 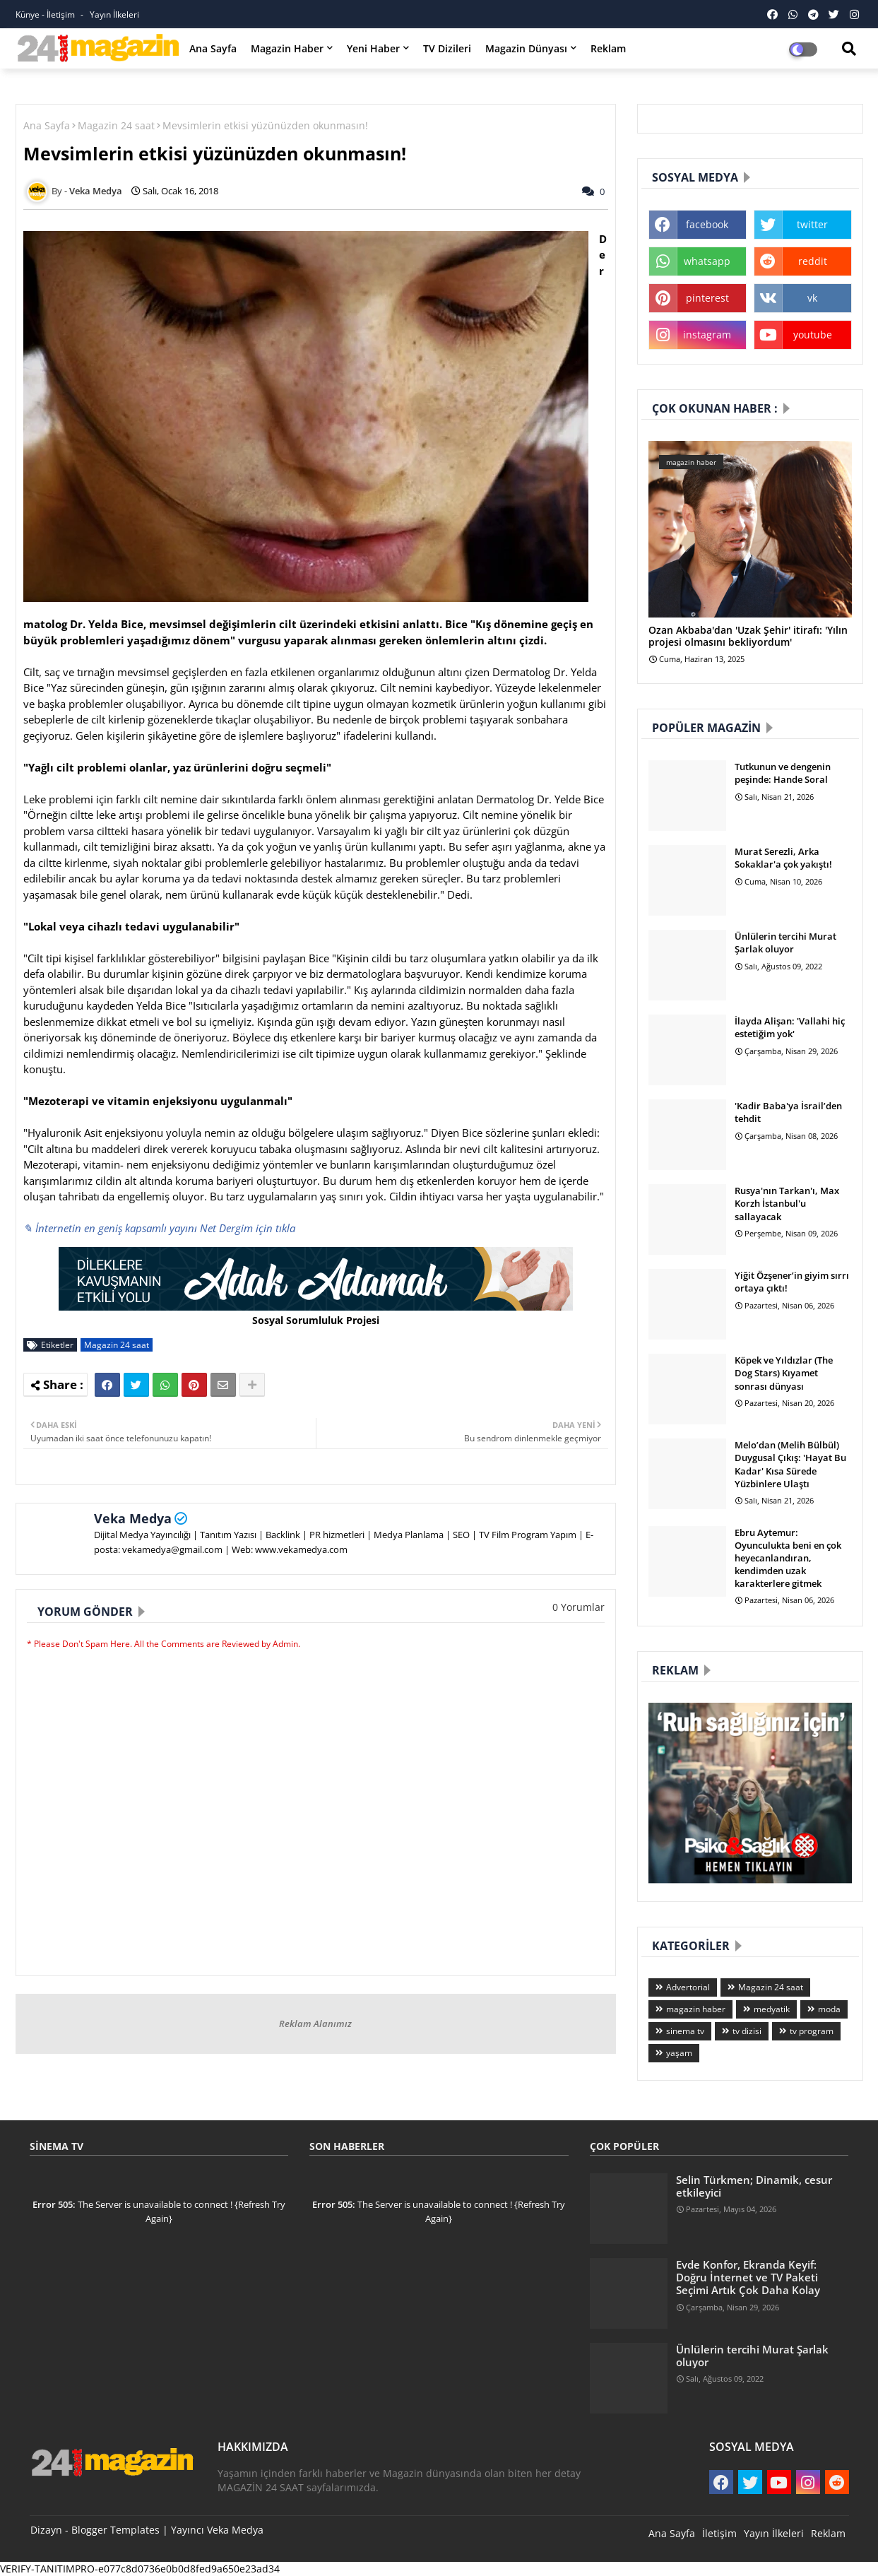 I want to click on Veka Medya, so click(x=133, y=1518).